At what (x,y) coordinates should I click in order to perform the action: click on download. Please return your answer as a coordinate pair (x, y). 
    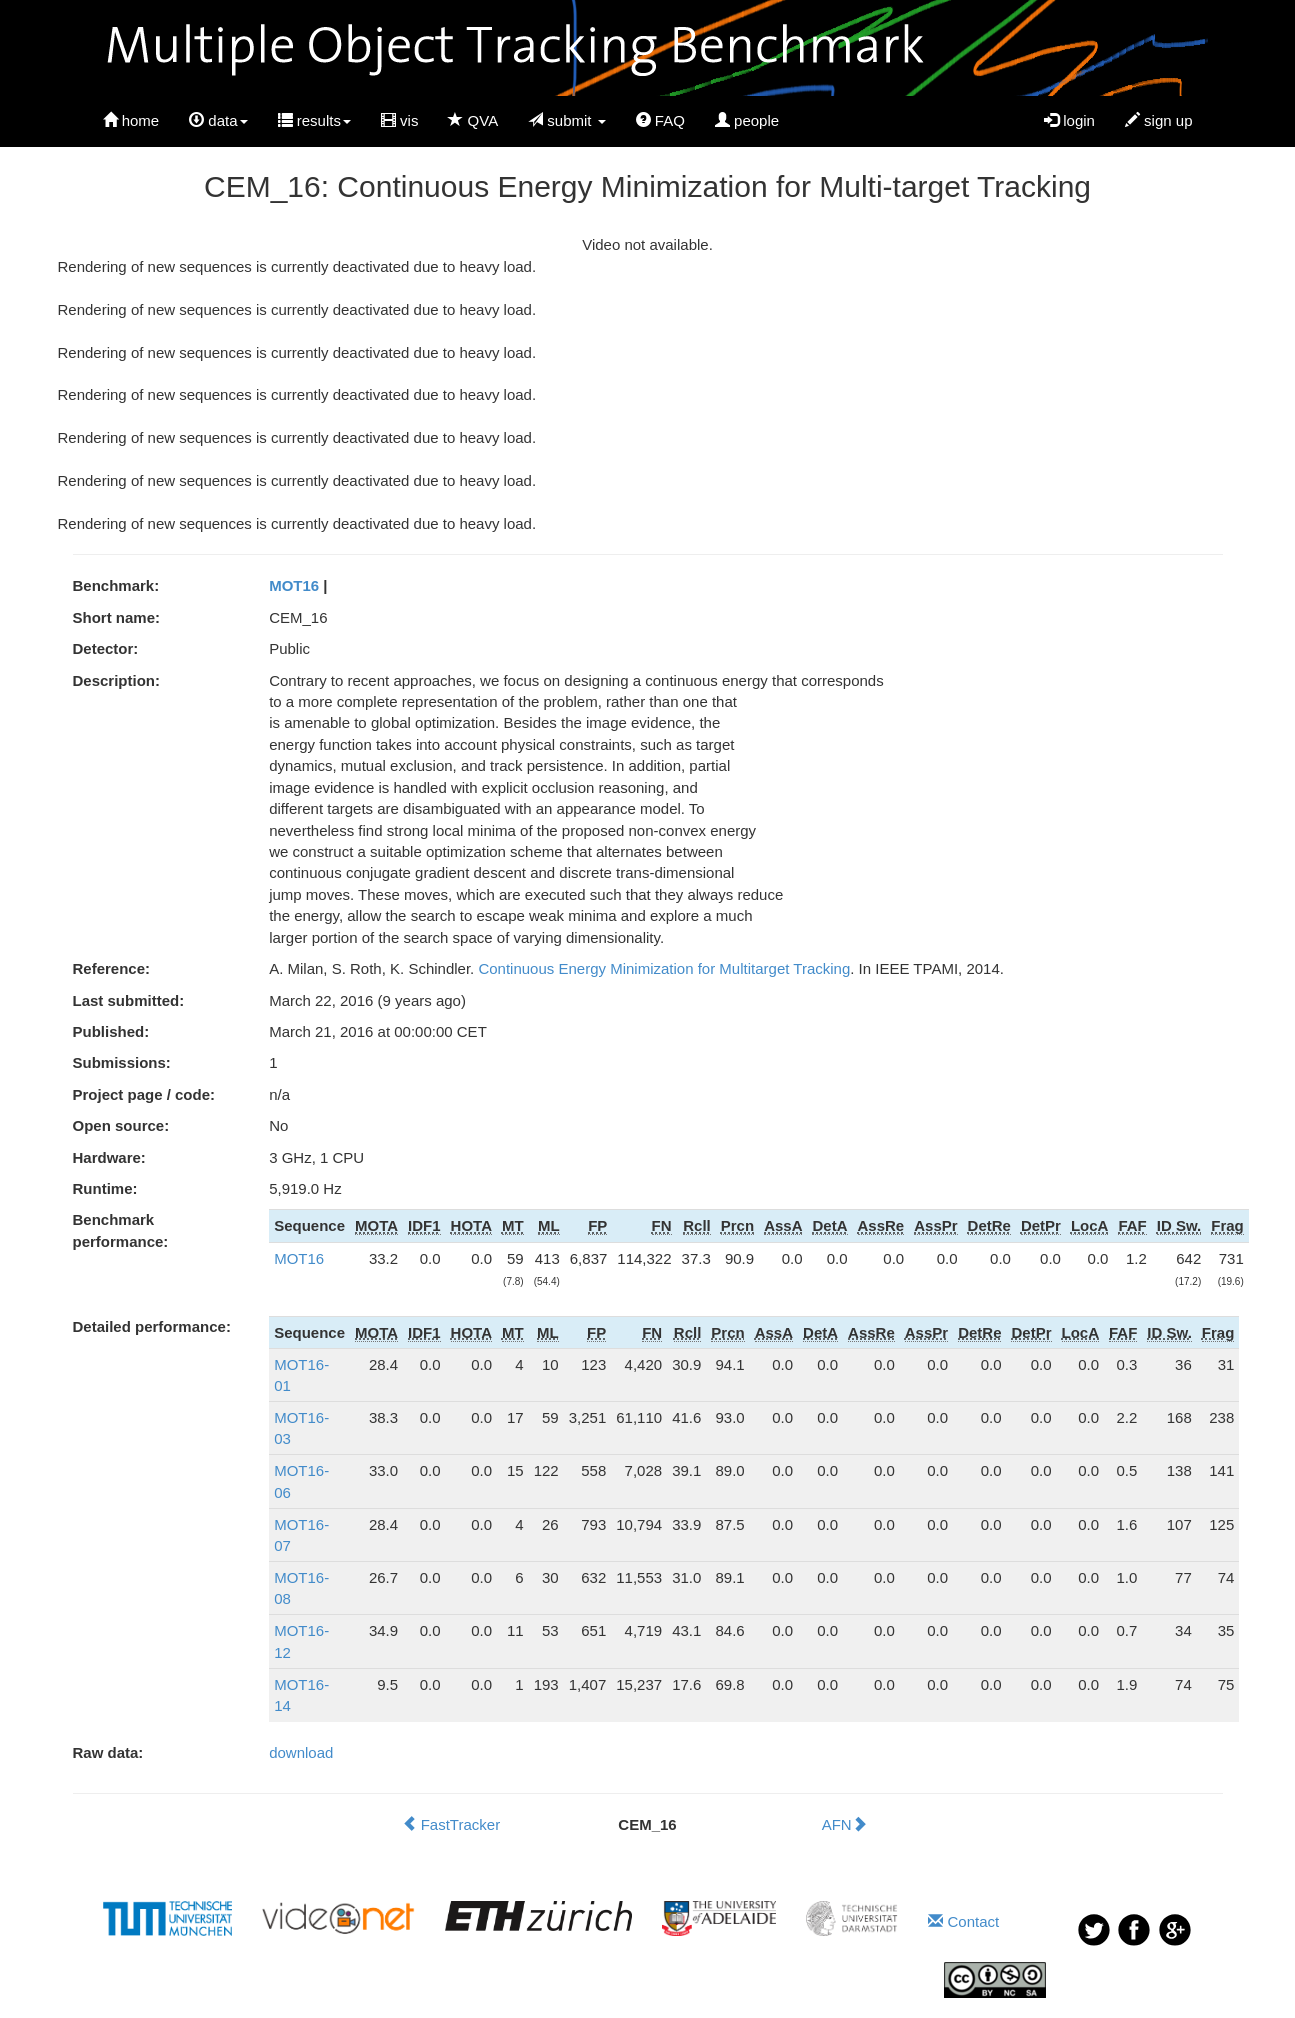
    Looking at the image, I should click on (301, 1752).